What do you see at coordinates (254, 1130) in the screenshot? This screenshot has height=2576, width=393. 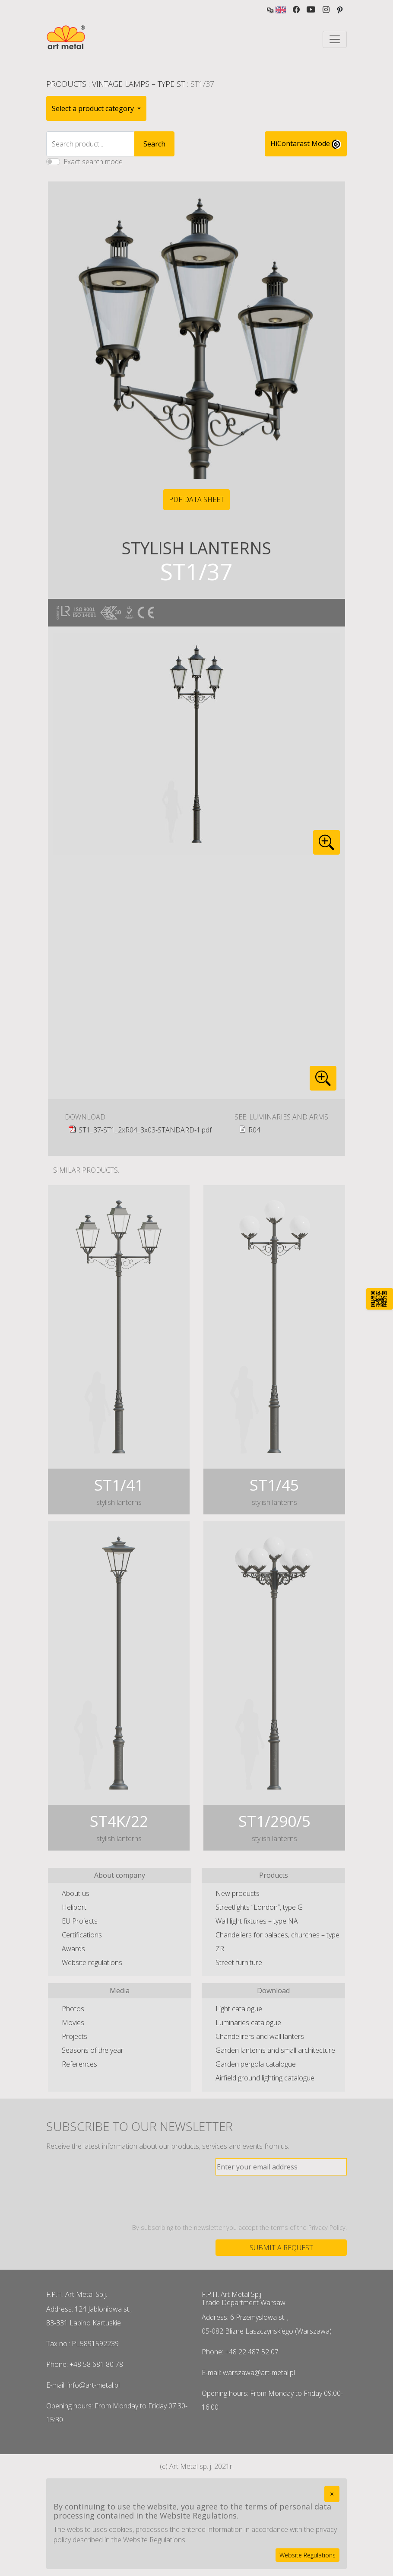 I see `R04` at bounding box center [254, 1130].